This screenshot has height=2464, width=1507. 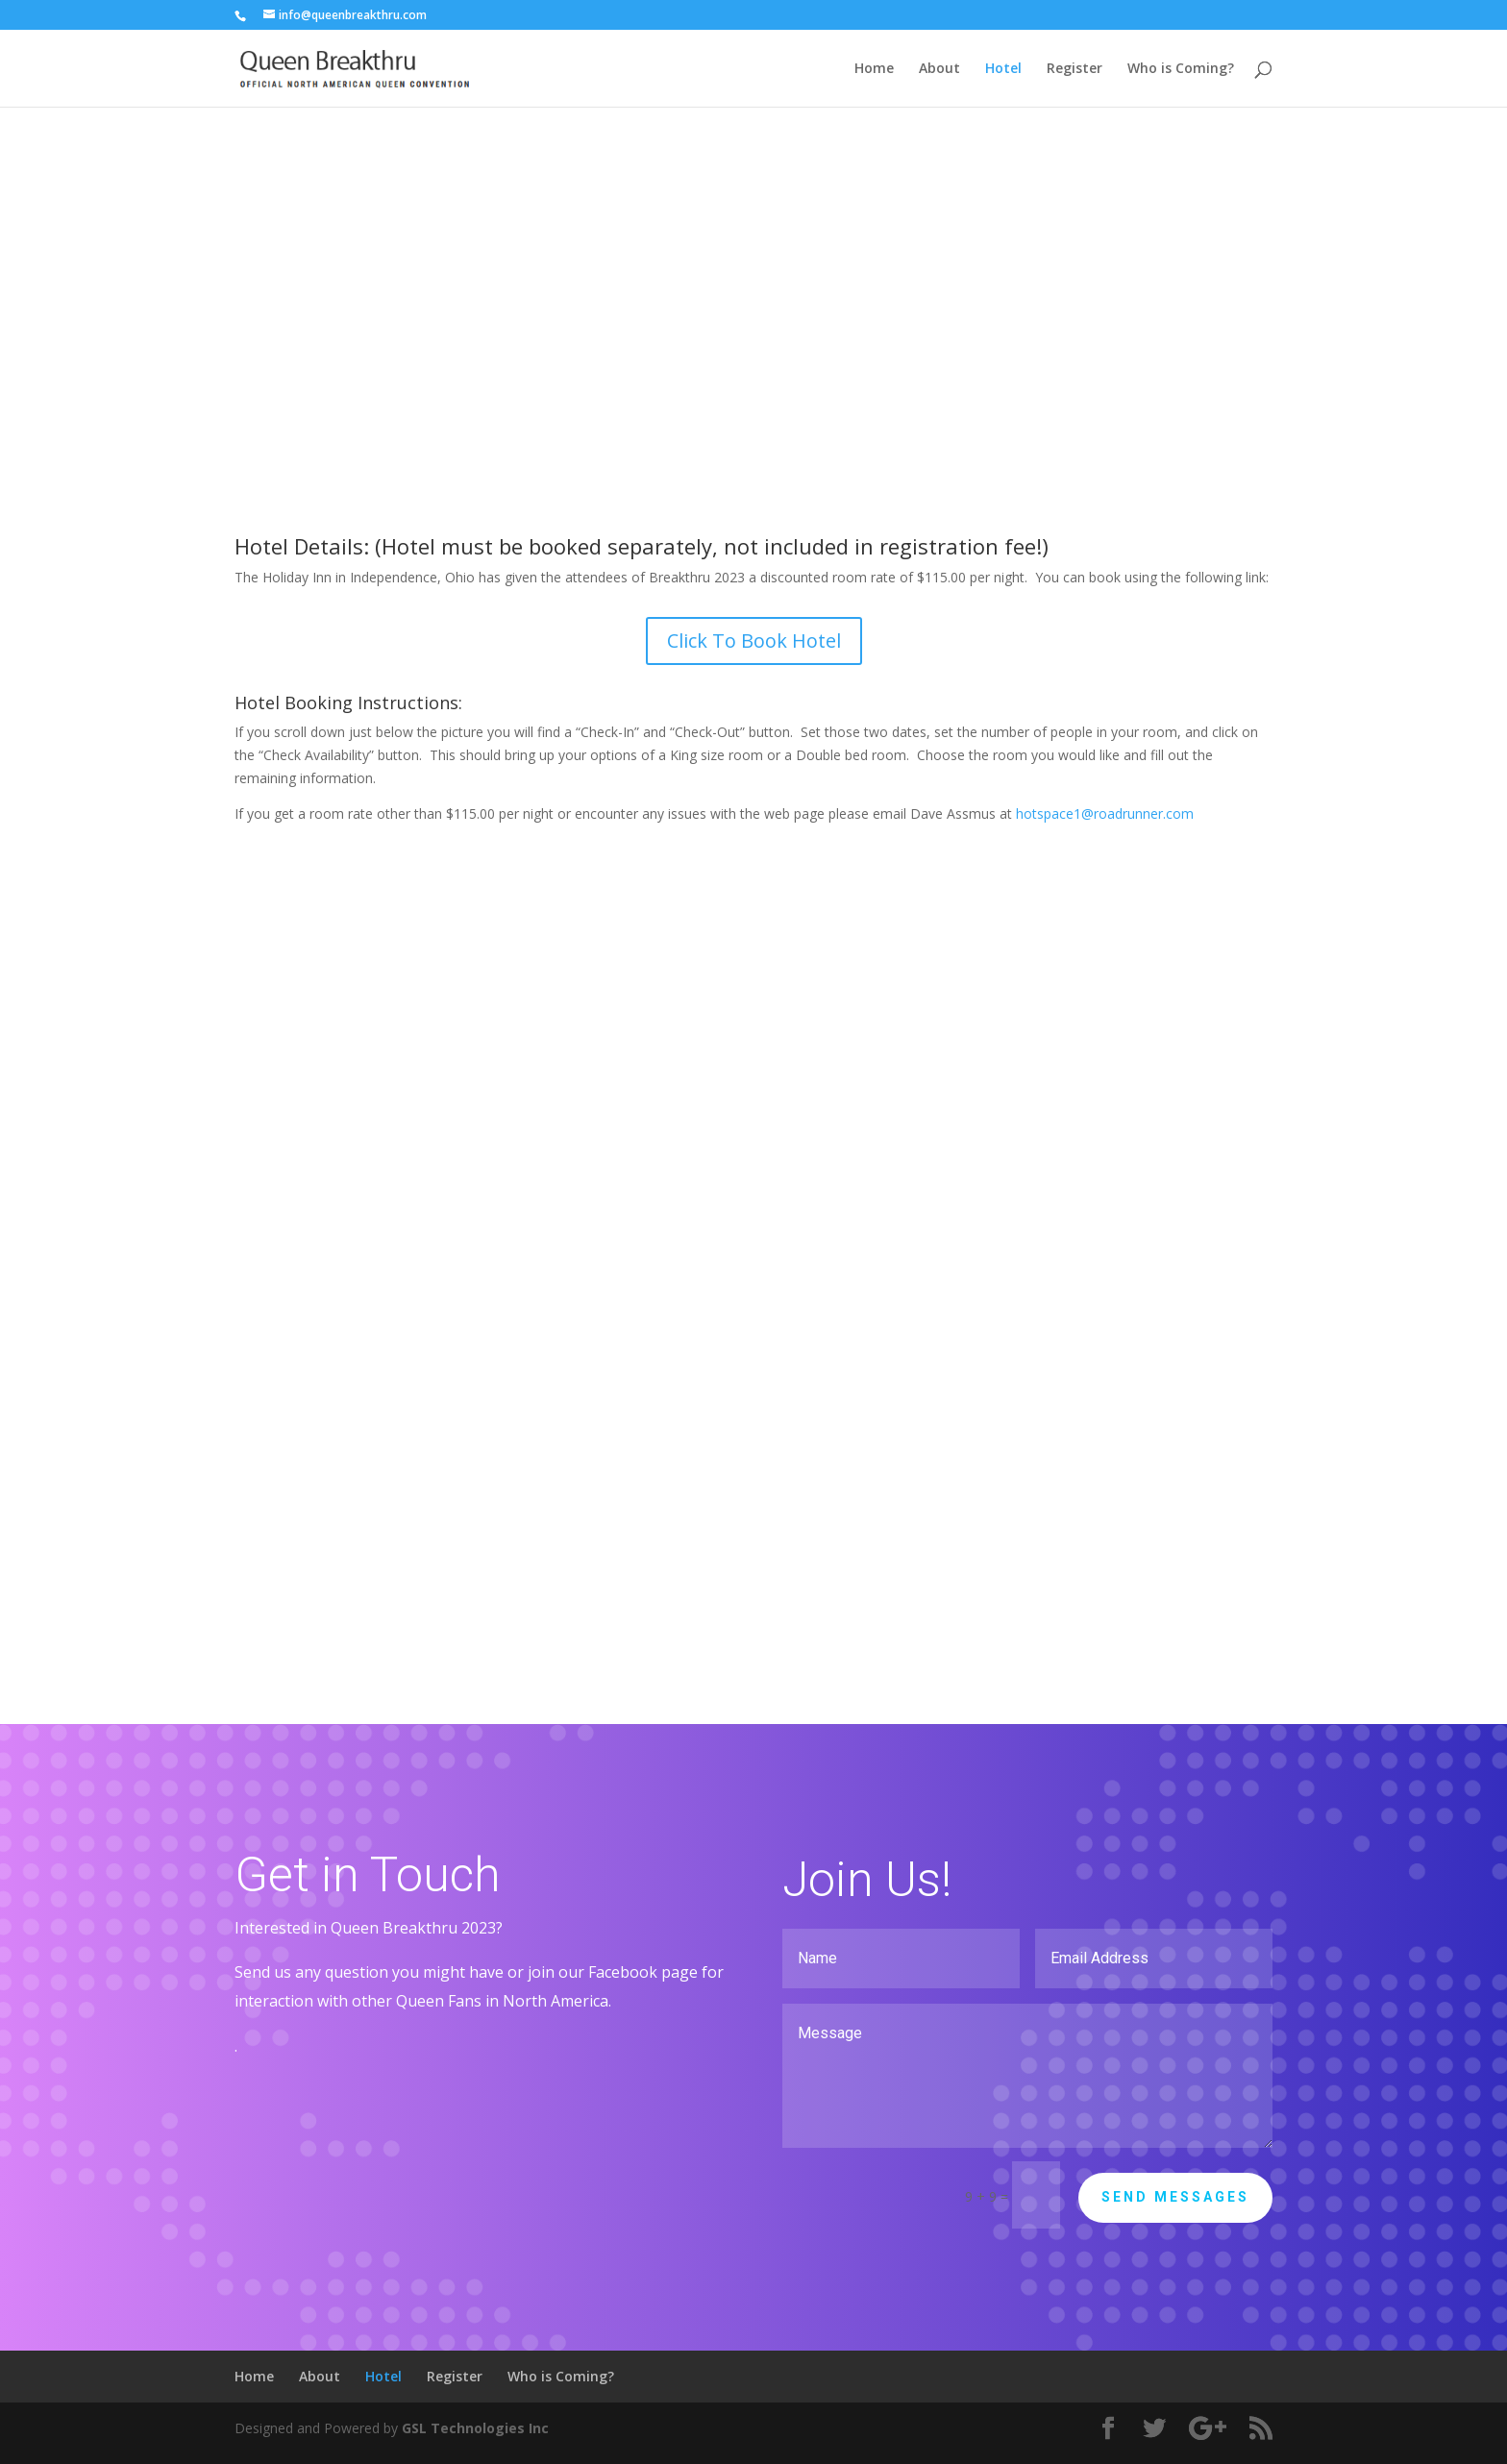 I want to click on Click To Book Hotel, so click(x=754, y=640).